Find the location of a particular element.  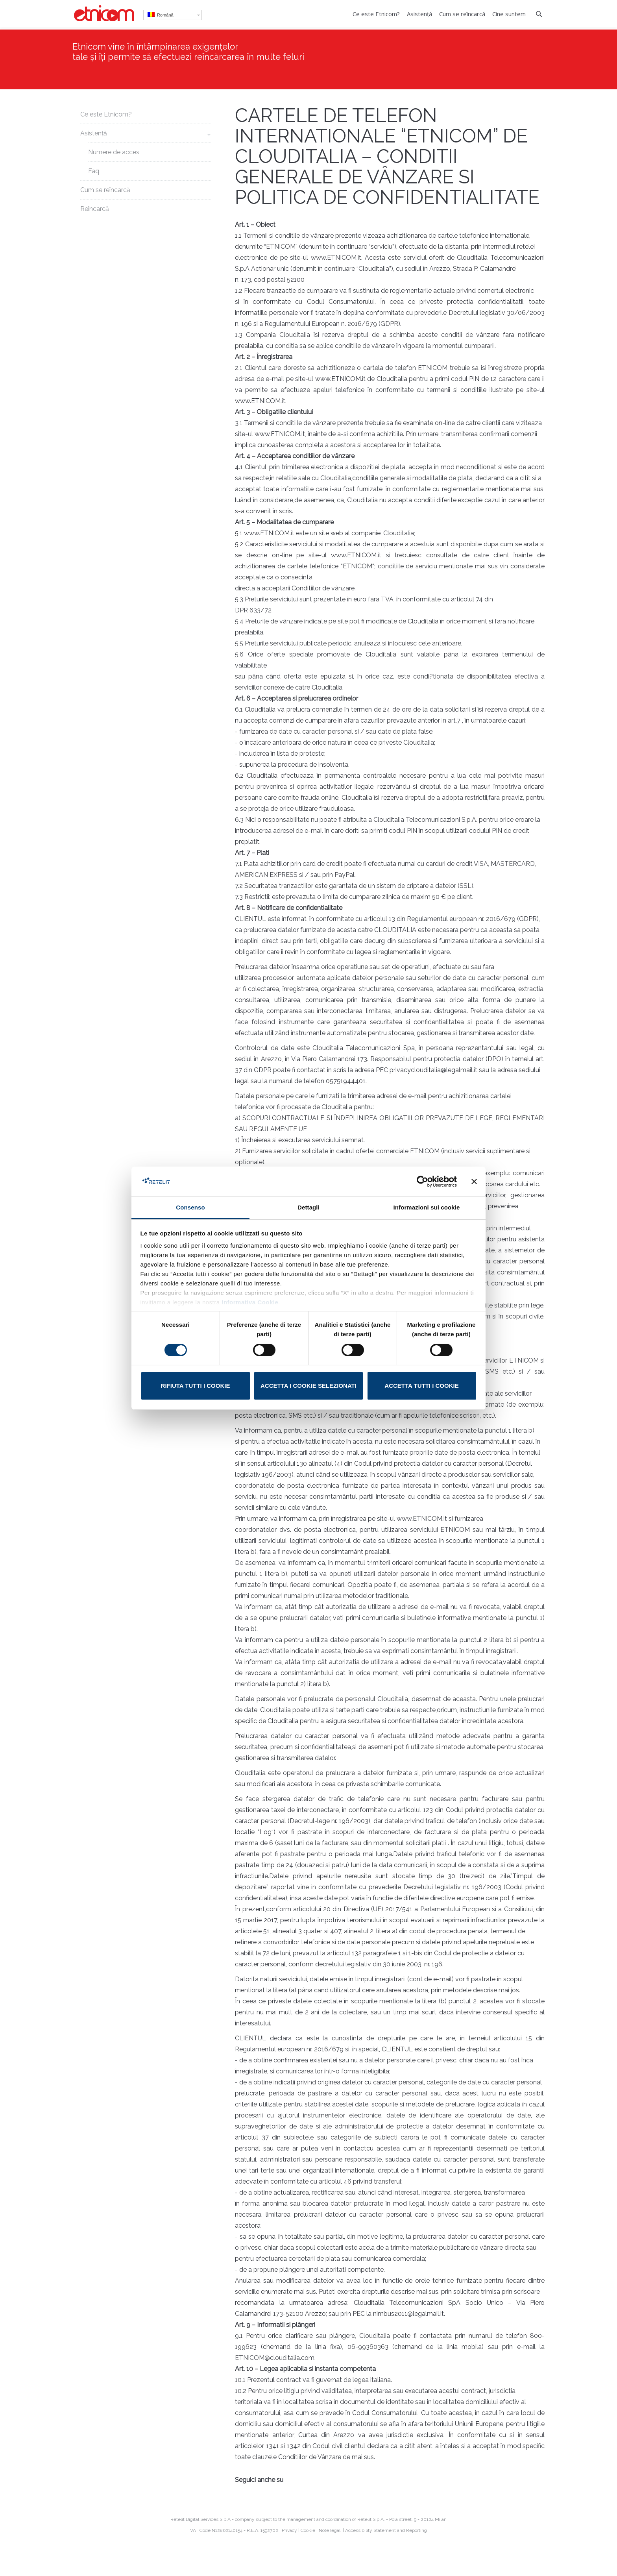

[Cookiebot di Usercentrics - si apre in una nuova scheda] is located at coordinates (422, 1181).